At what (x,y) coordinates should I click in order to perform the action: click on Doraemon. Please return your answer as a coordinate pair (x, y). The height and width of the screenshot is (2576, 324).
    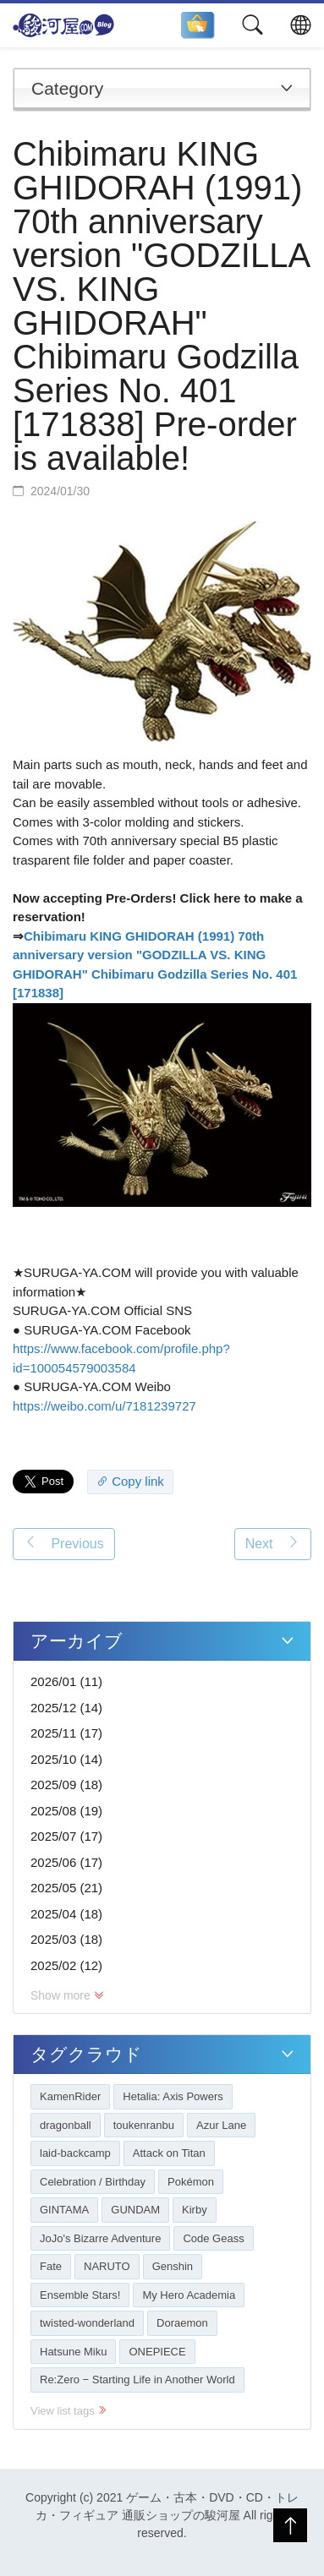
    Looking at the image, I should click on (182, 2323).